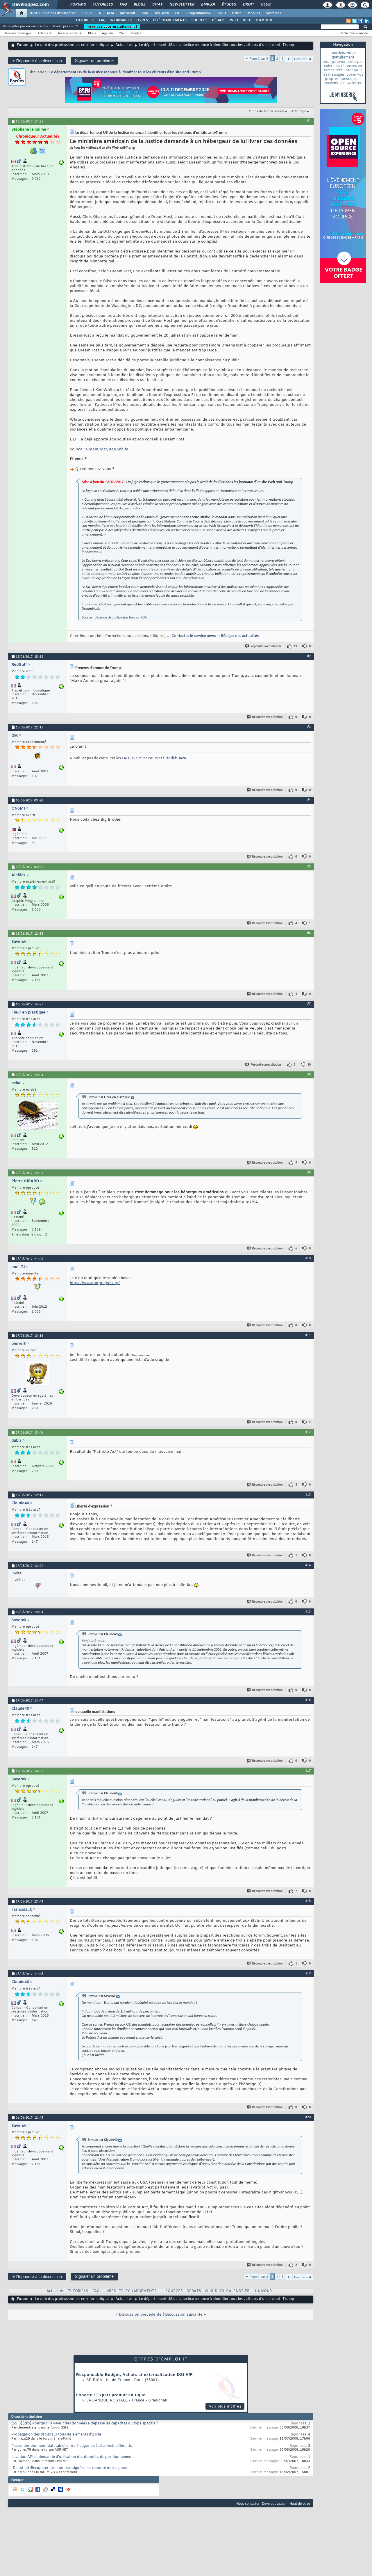 This screenshot has width=372, height=2576. I want to click on Systèmes, so click(273, 13).